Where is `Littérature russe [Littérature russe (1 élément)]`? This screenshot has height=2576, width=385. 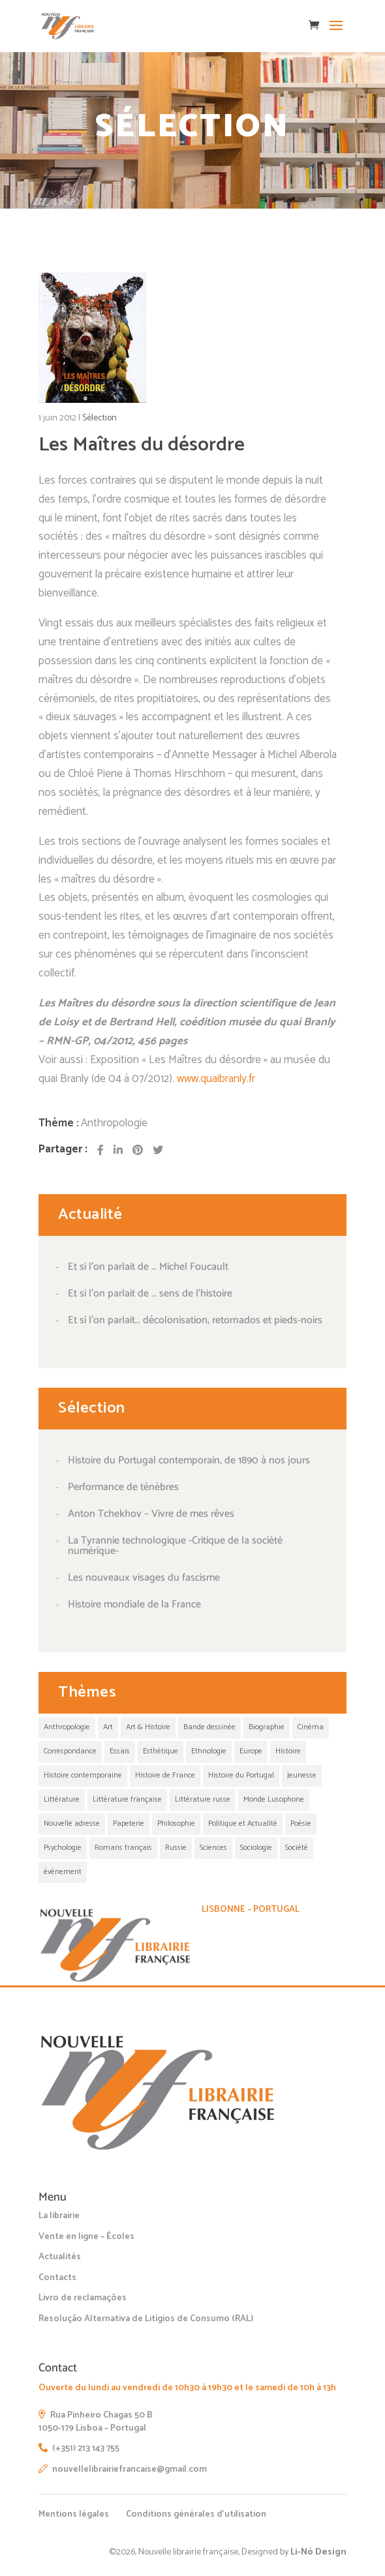
Littérature russe [Littérature russe (1 élément)] is located at coordinates (202, 1799).